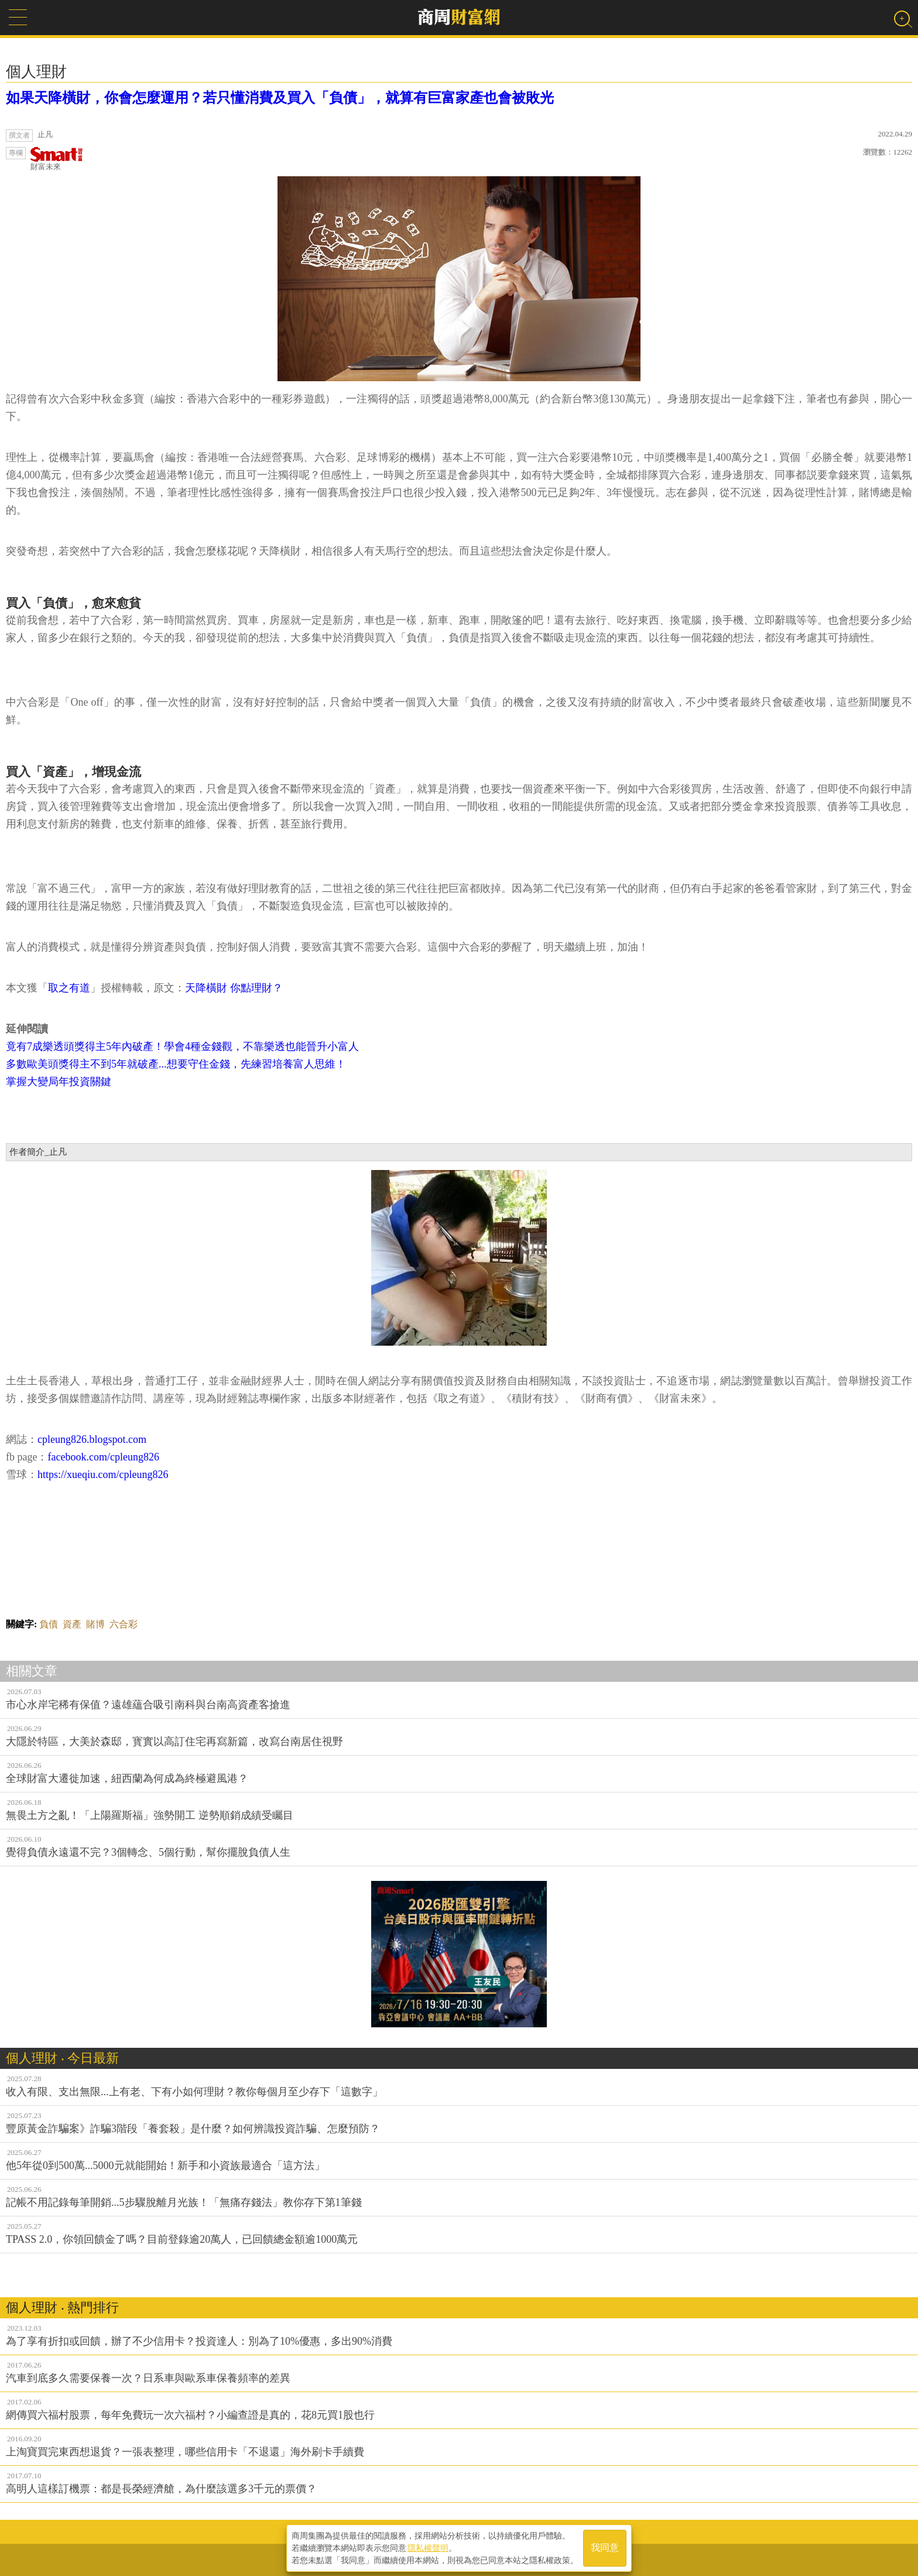  Describe the element at coordinates (176, 1064) in the screenshot. I see `多數歐美頭獎得主不到5年就破產...想要守住金錢，先練習培養富人思維！` at that location.